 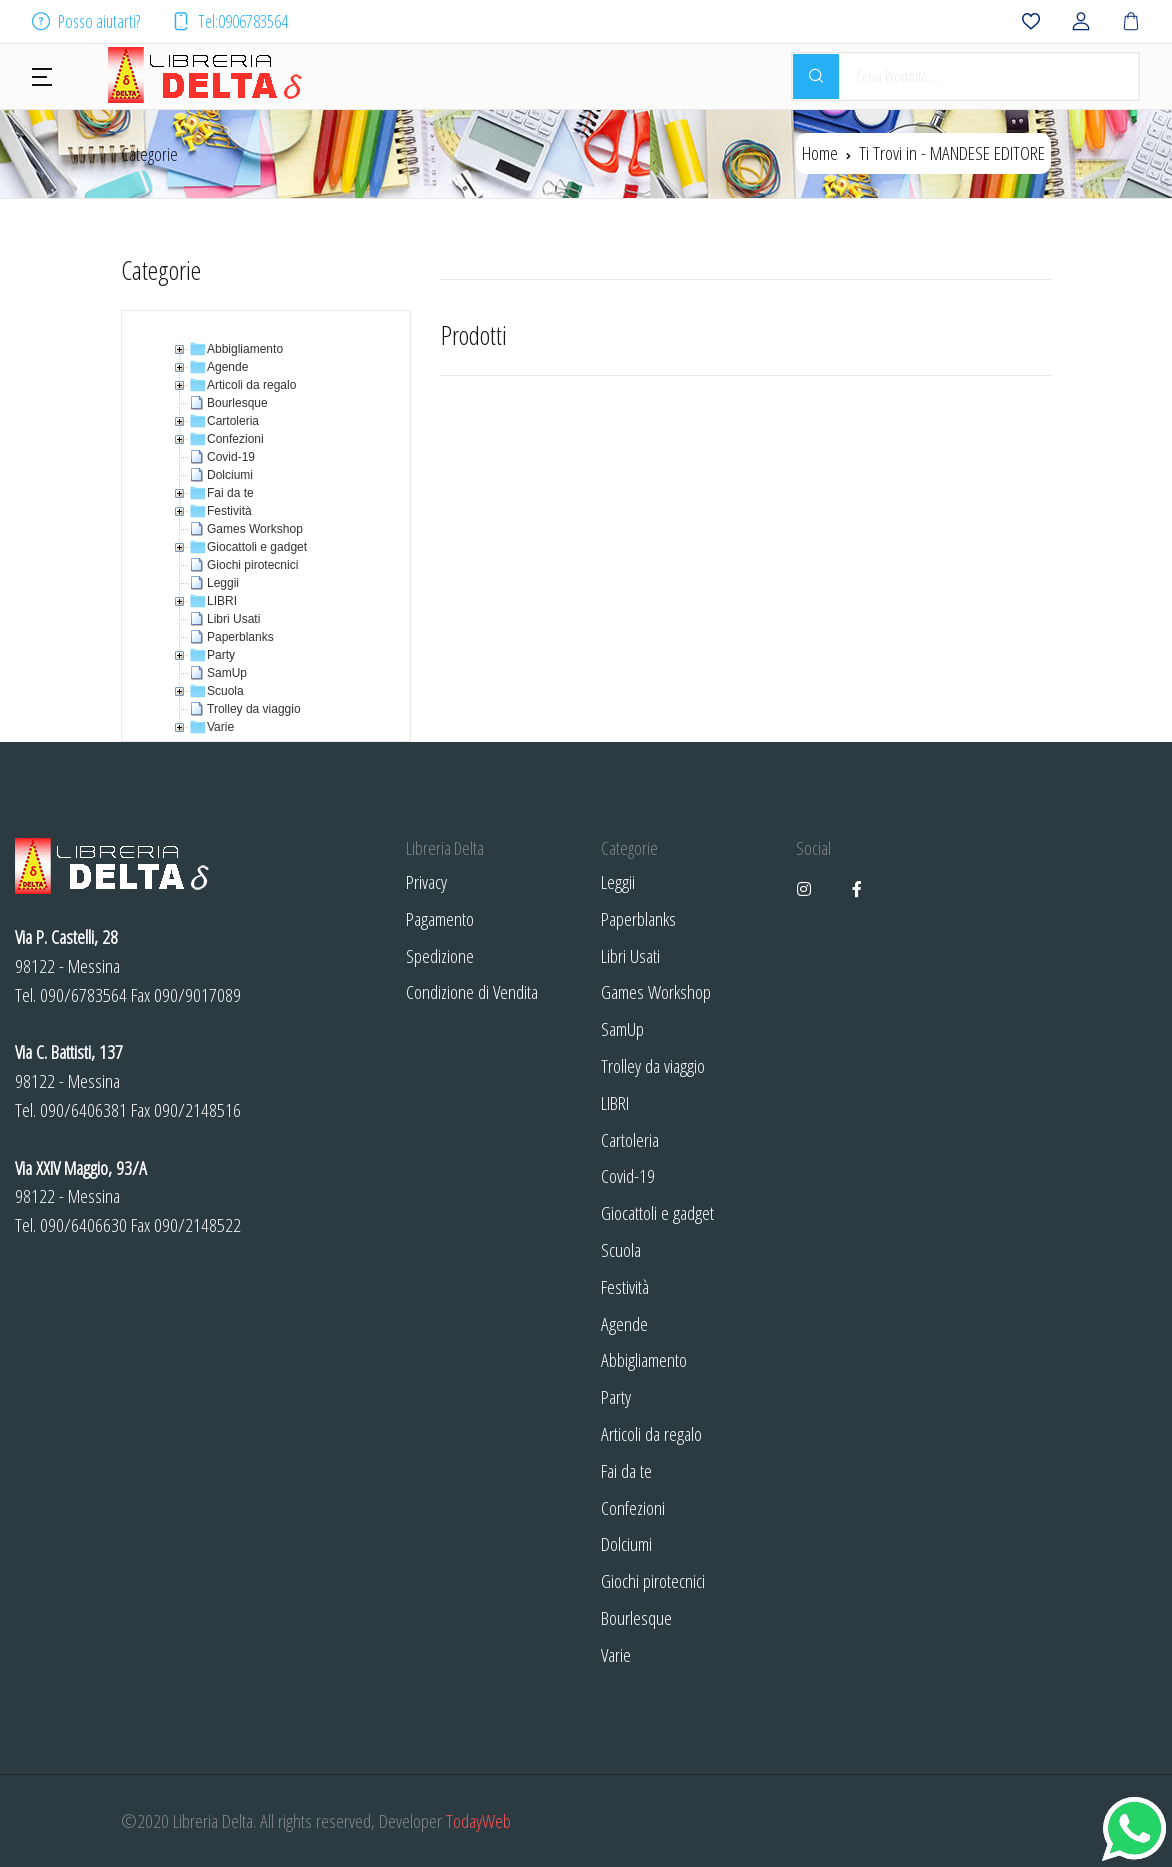 I want to click on Abbigliamento, so click(x=644, y=1359).